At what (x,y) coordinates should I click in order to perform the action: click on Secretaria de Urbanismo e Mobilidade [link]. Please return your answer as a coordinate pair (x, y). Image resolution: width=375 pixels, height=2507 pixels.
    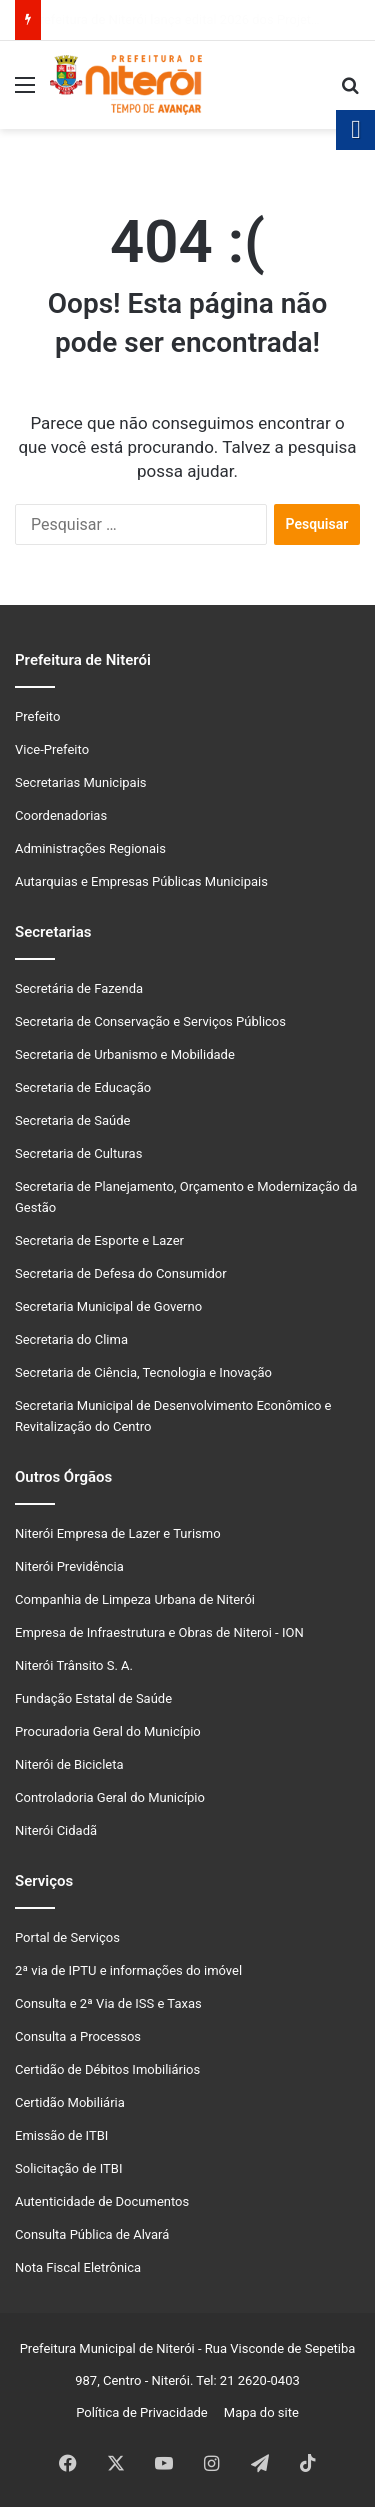
    Looking at the image, I should click on (125, 1054).